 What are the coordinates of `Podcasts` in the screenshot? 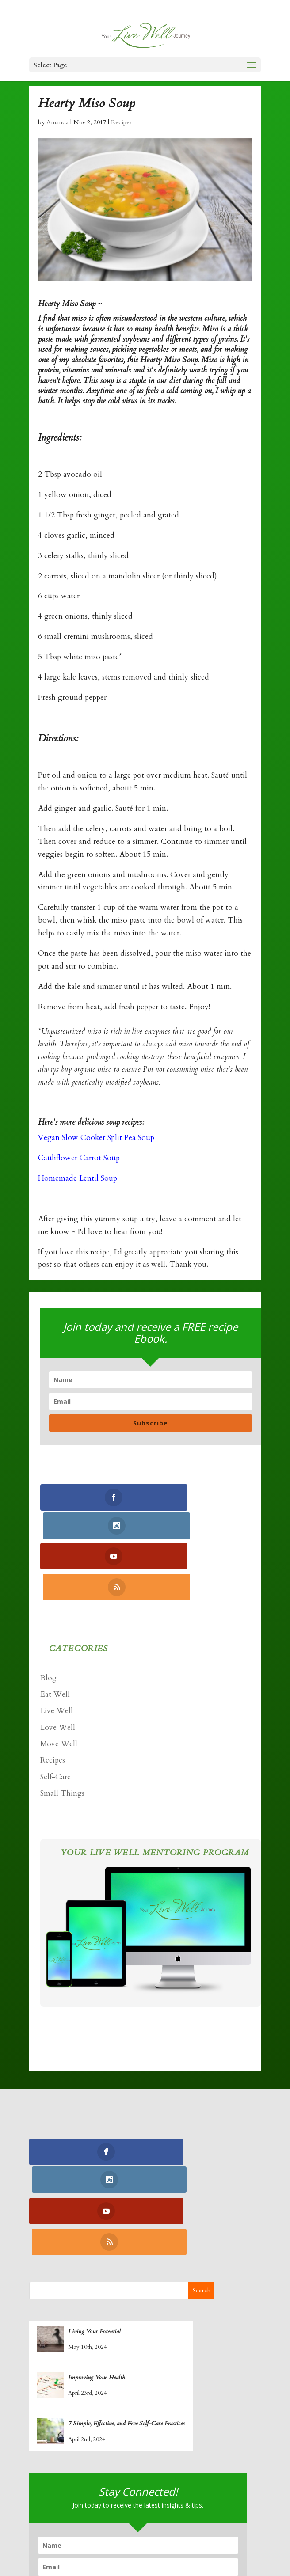 It's located at (83, 2541).